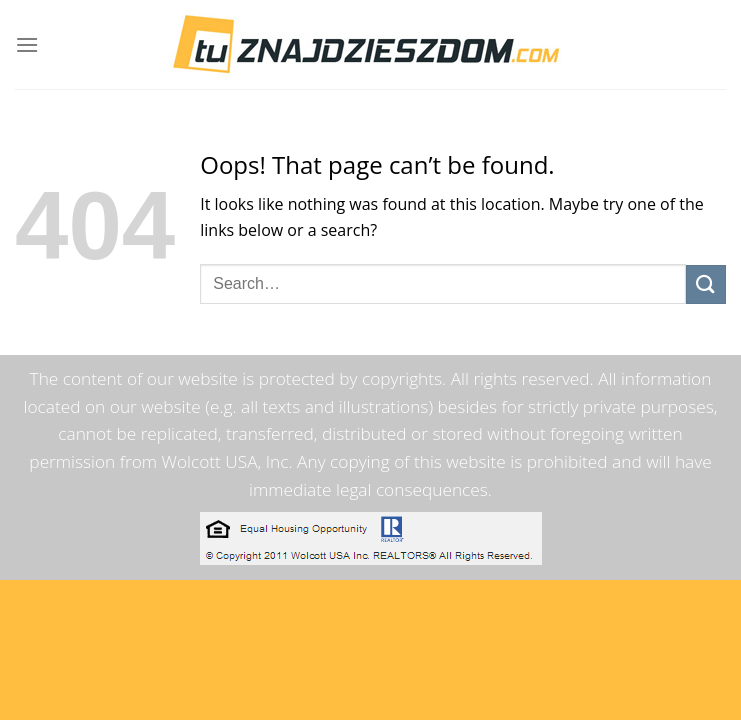  I want to click on [Menu], so click(27, 44).